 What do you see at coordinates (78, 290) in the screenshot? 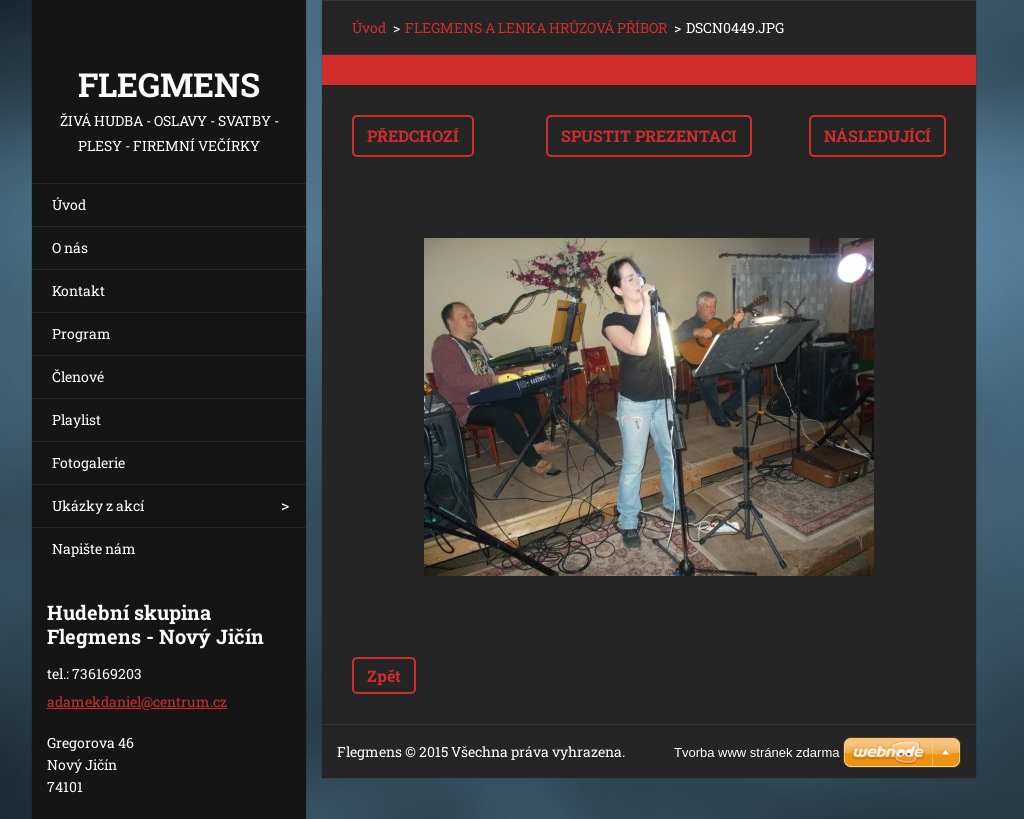
I see `Kontakt` at bounding box center [78, 290].